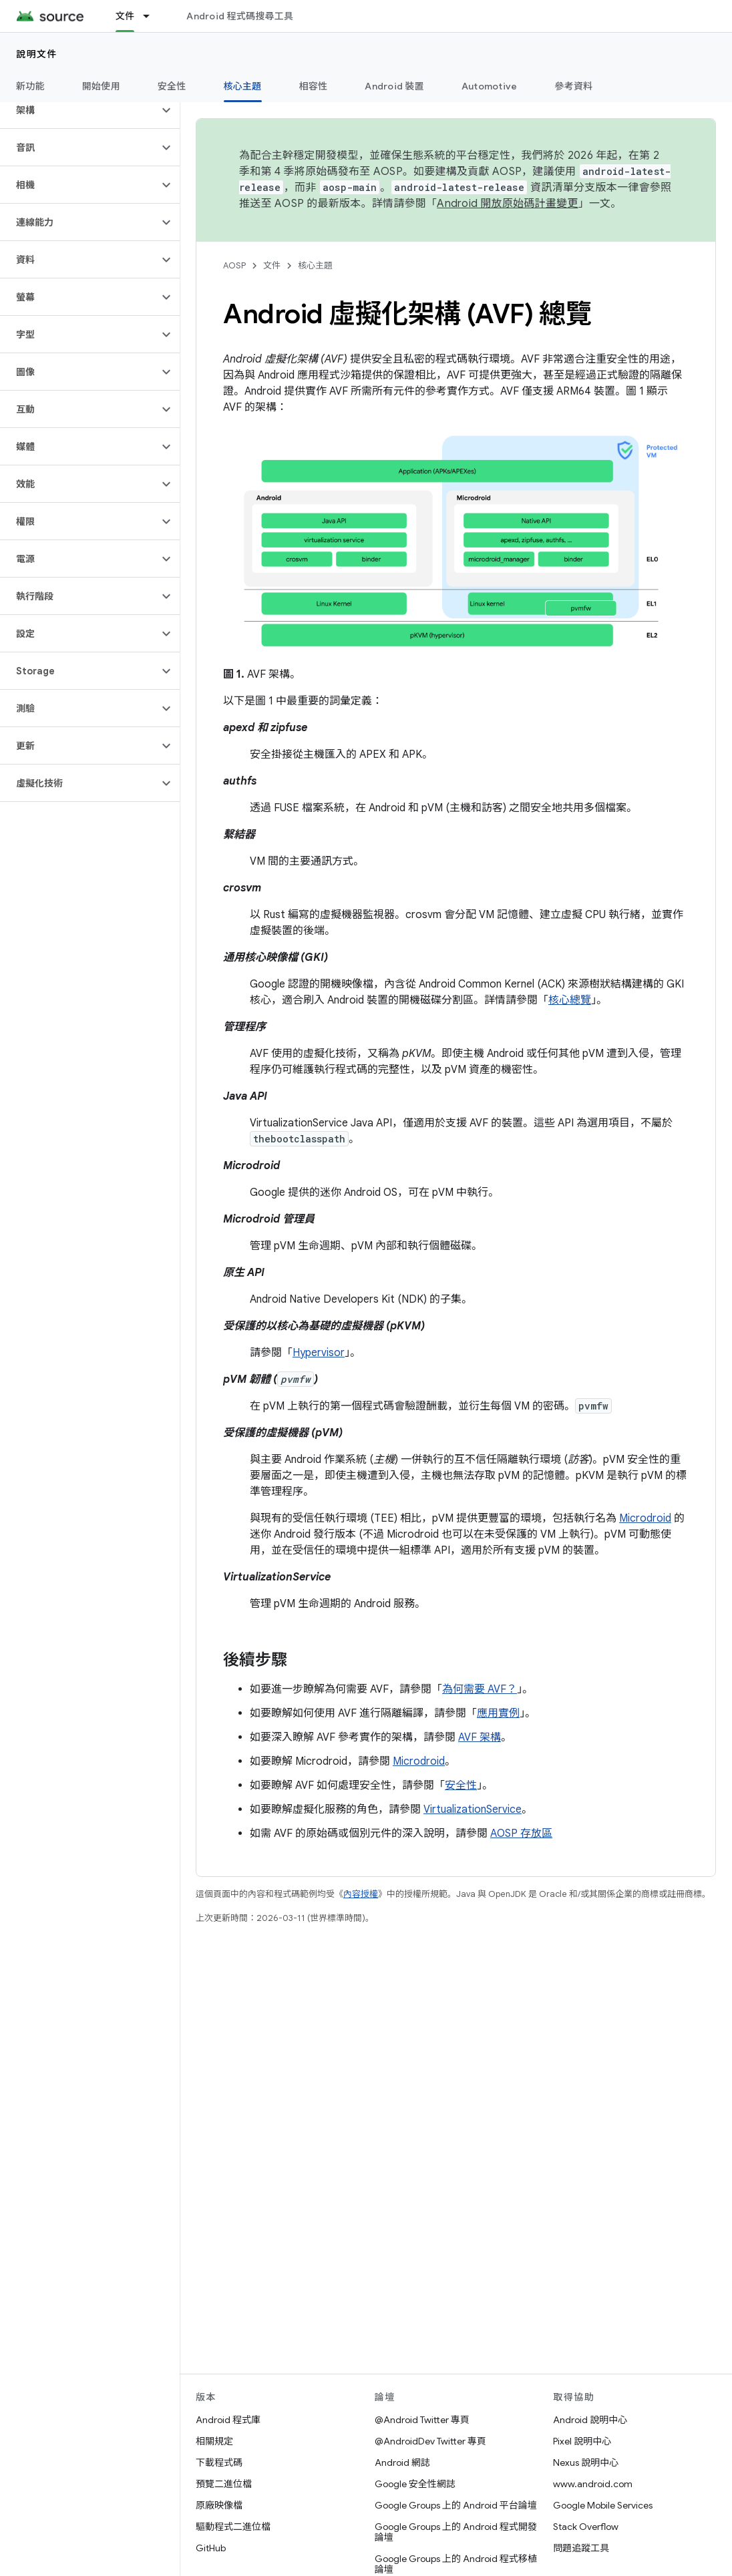  I want to click on Android 網誌, so click(402, 2462).